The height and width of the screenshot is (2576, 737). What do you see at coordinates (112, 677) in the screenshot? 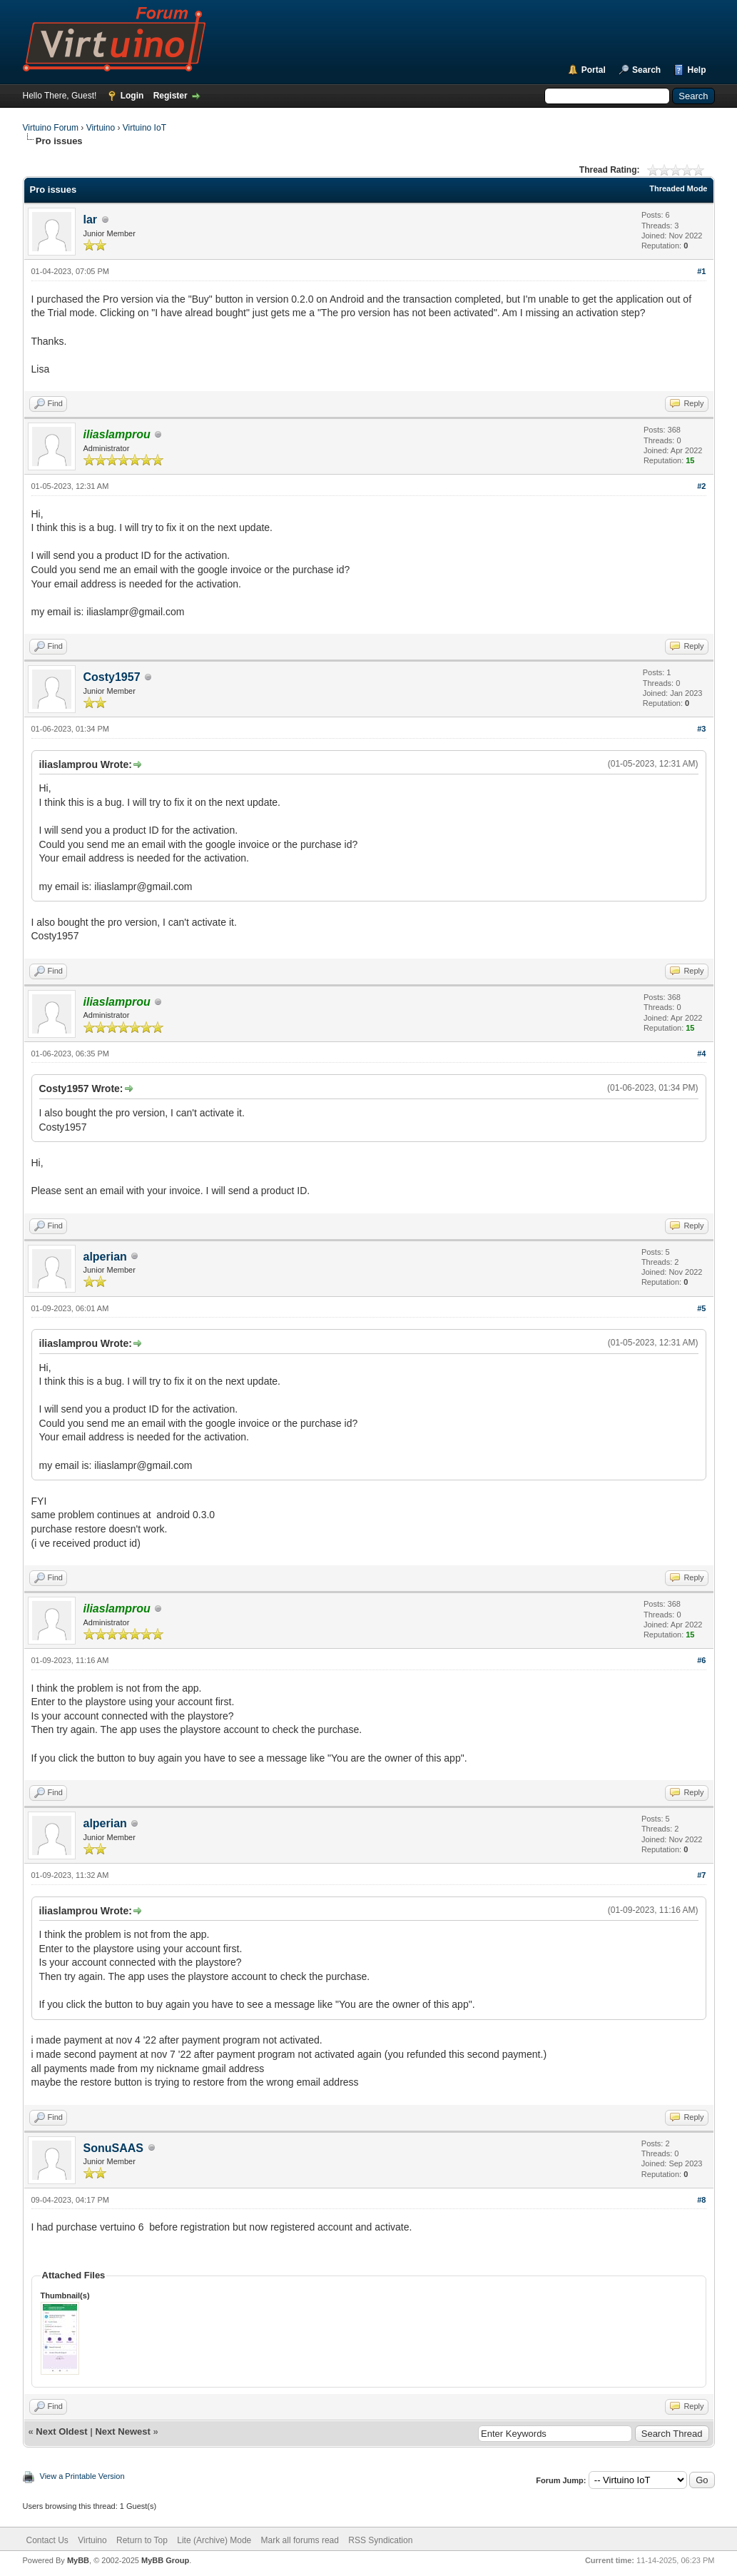
I see `Costy1957` at bounding box center [112, 677].